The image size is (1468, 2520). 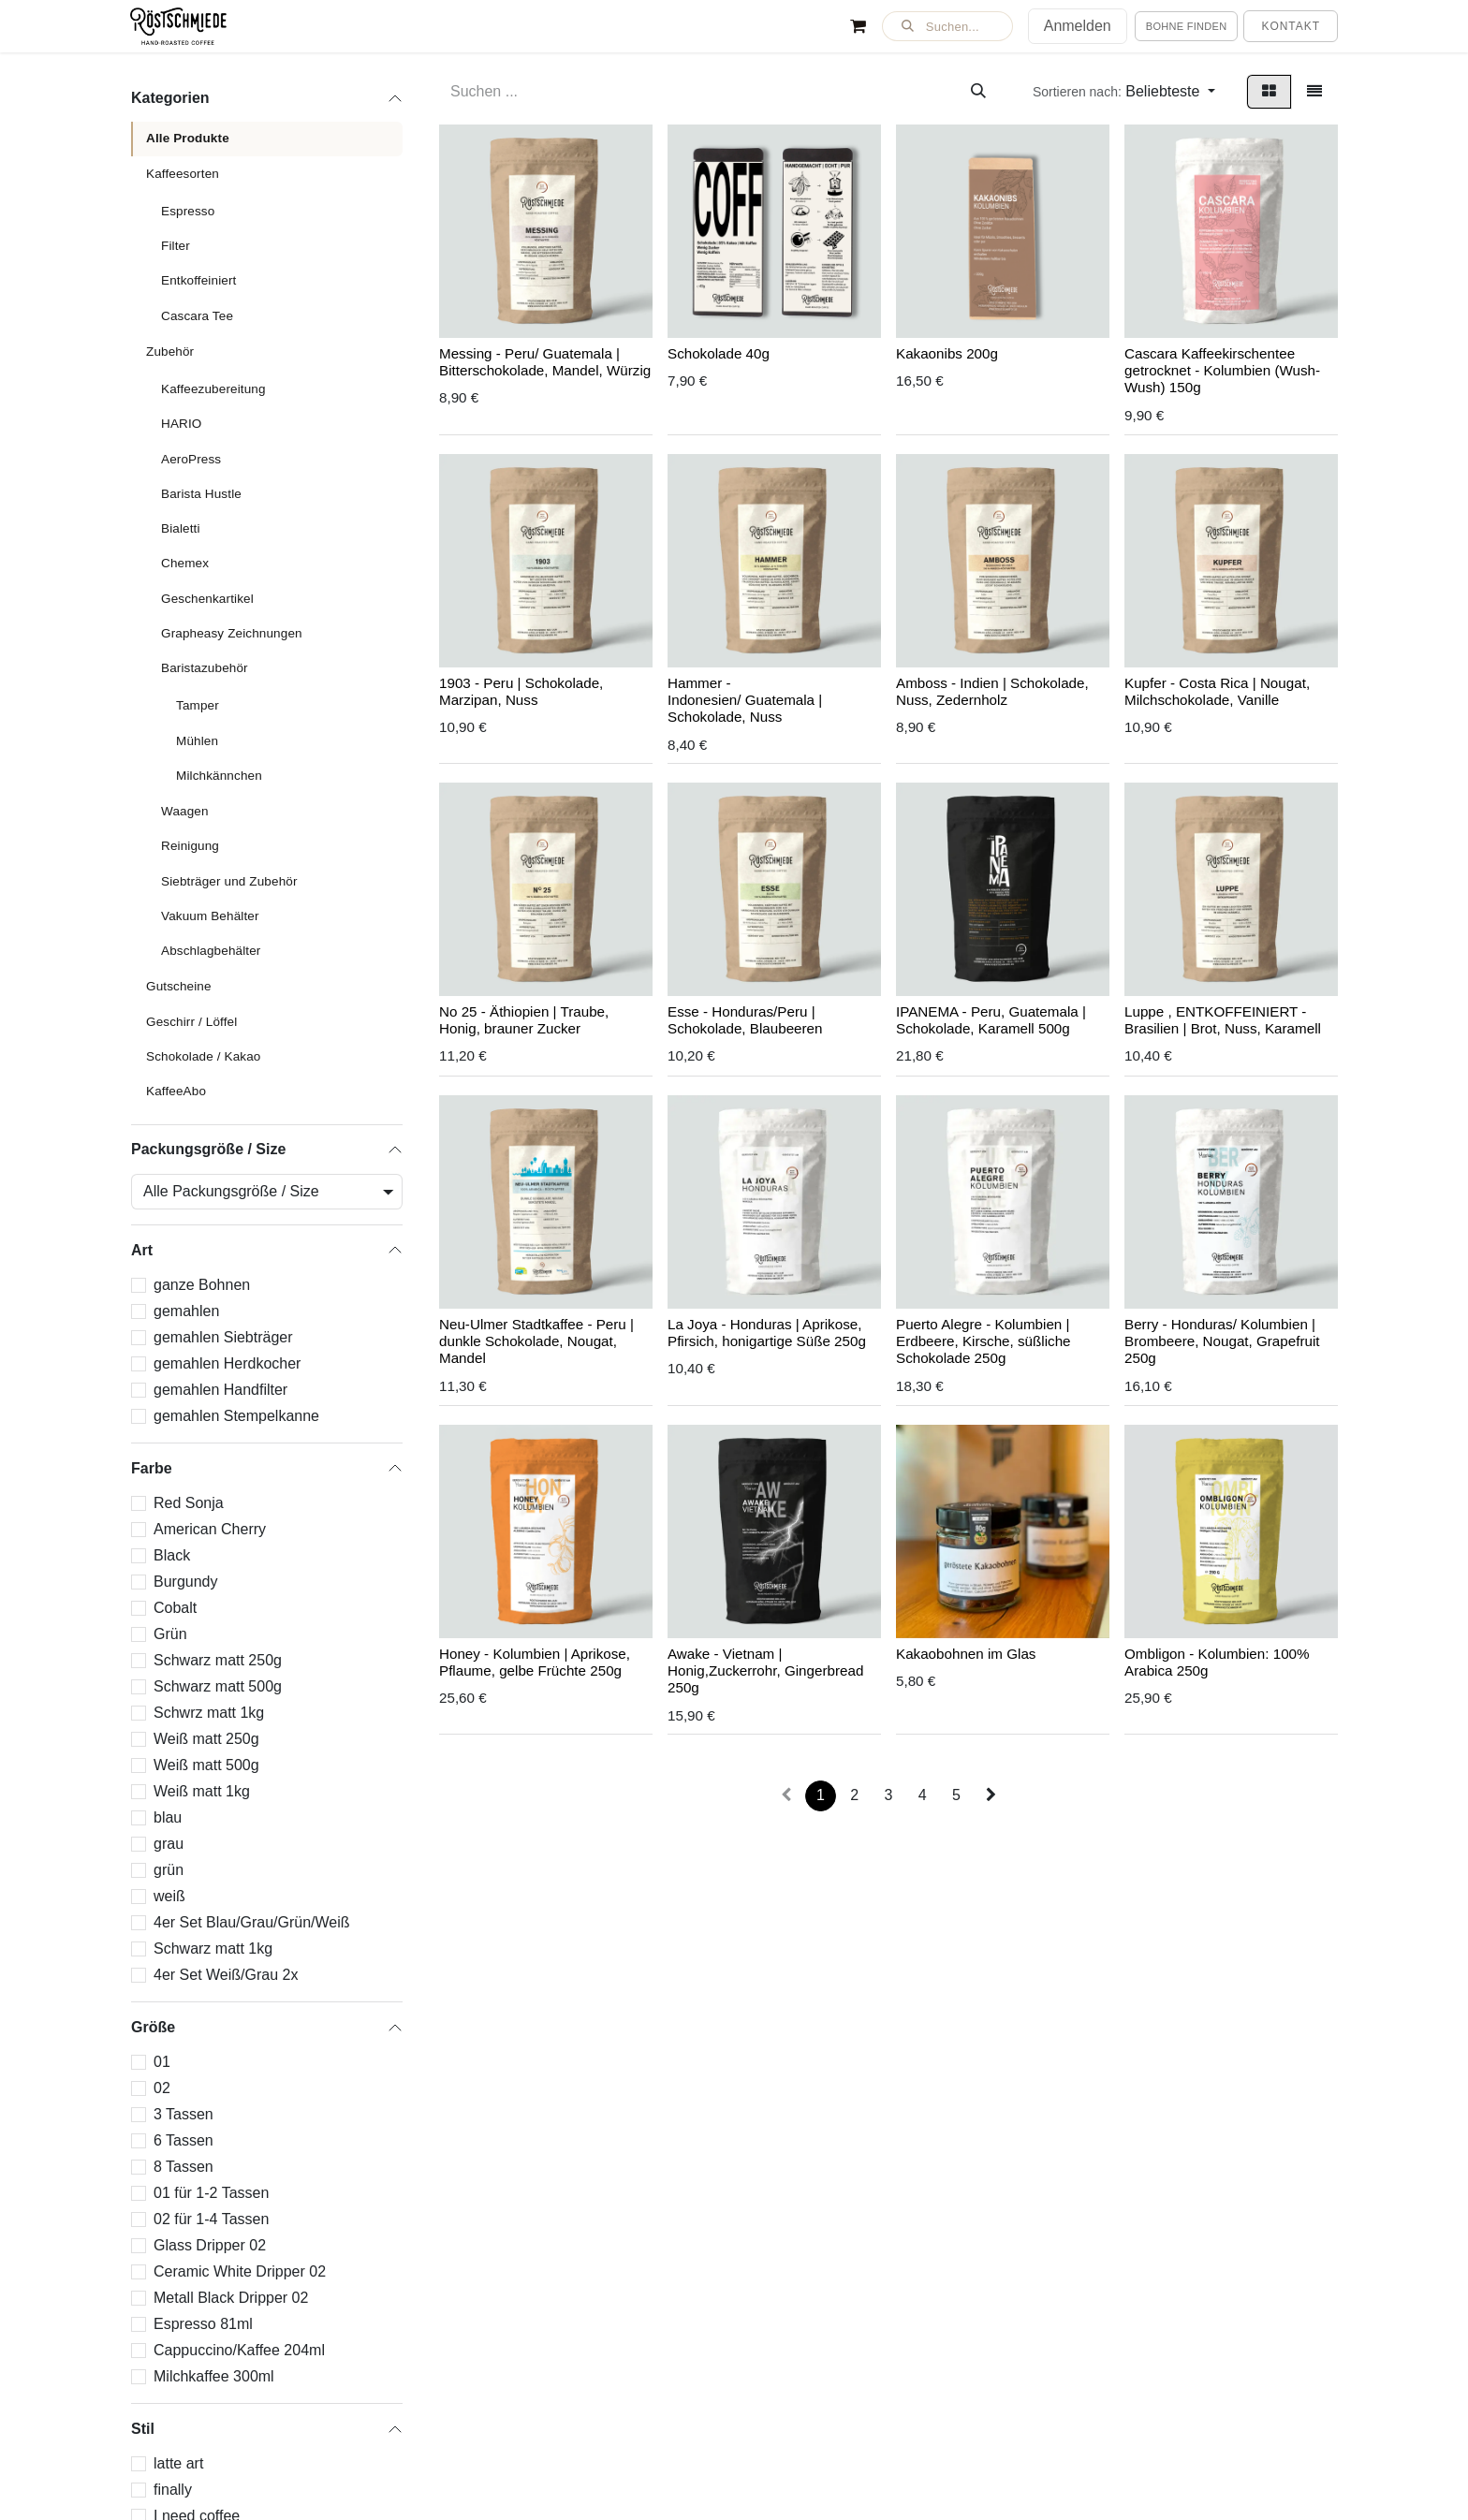 I want to click on Hammer - Indonesien/ Guatemala | Schokolade, Nuss, so click(x=745, y=700).